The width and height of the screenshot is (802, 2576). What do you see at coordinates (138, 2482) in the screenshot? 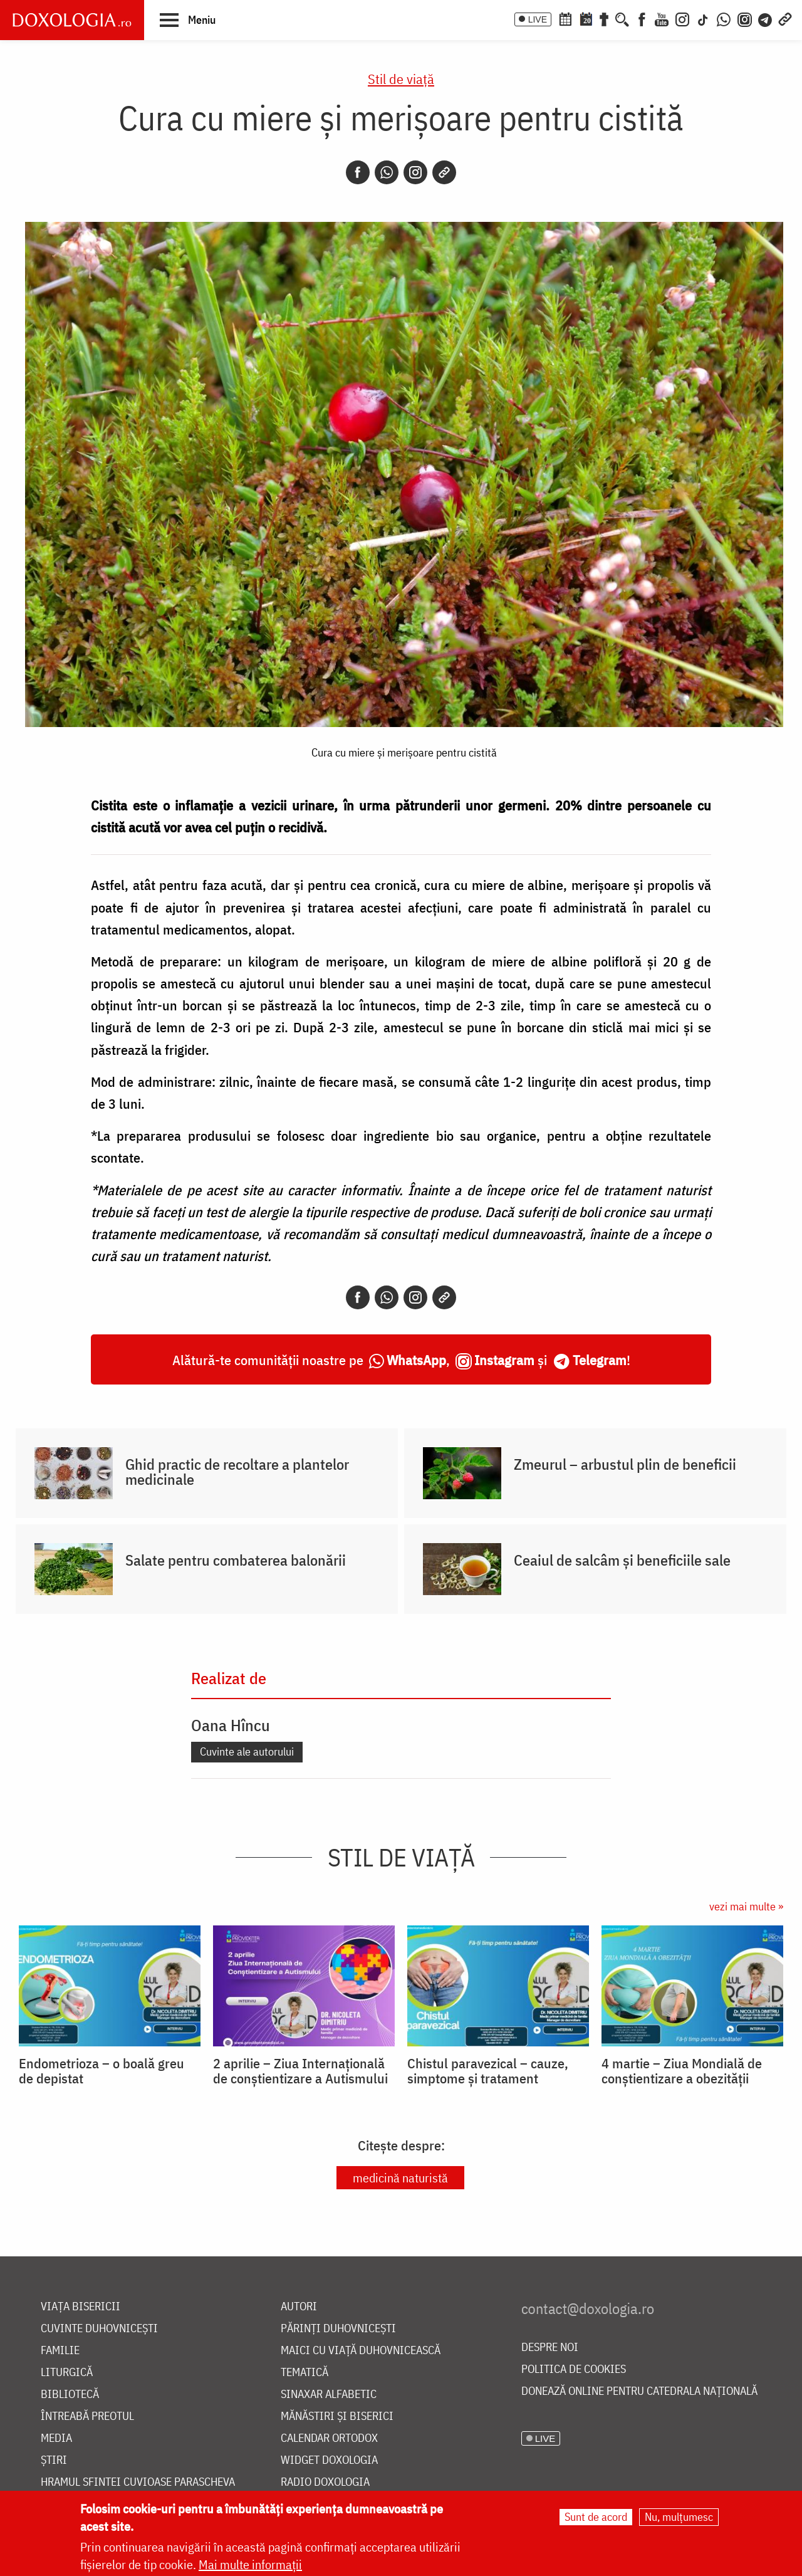
I see `Hramul Sfintei Cuvioase Parascheva` at bounding box center [138, 2482].